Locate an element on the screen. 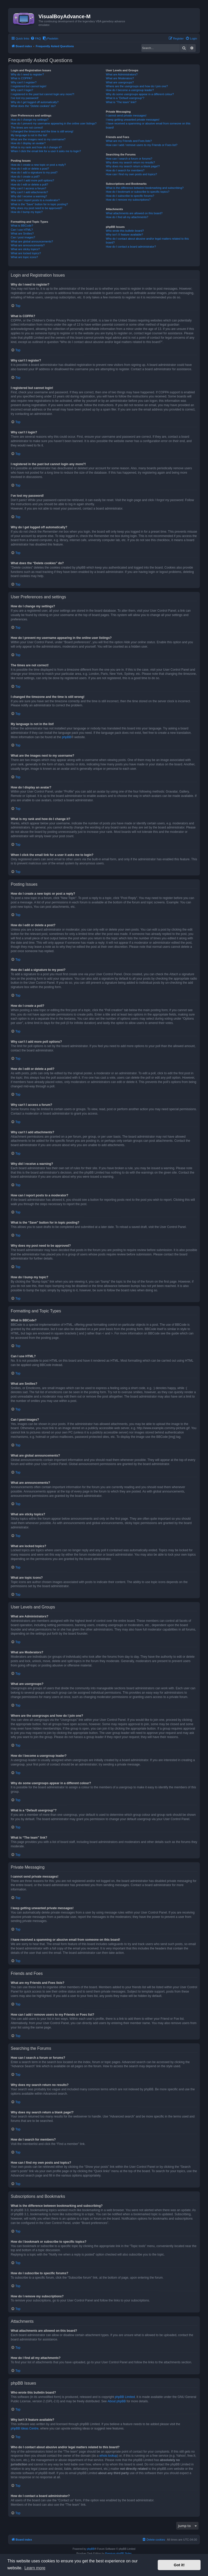 This screenshot has width=208, height=2576. My language is not in the list! is located at coordinates (29, 135).